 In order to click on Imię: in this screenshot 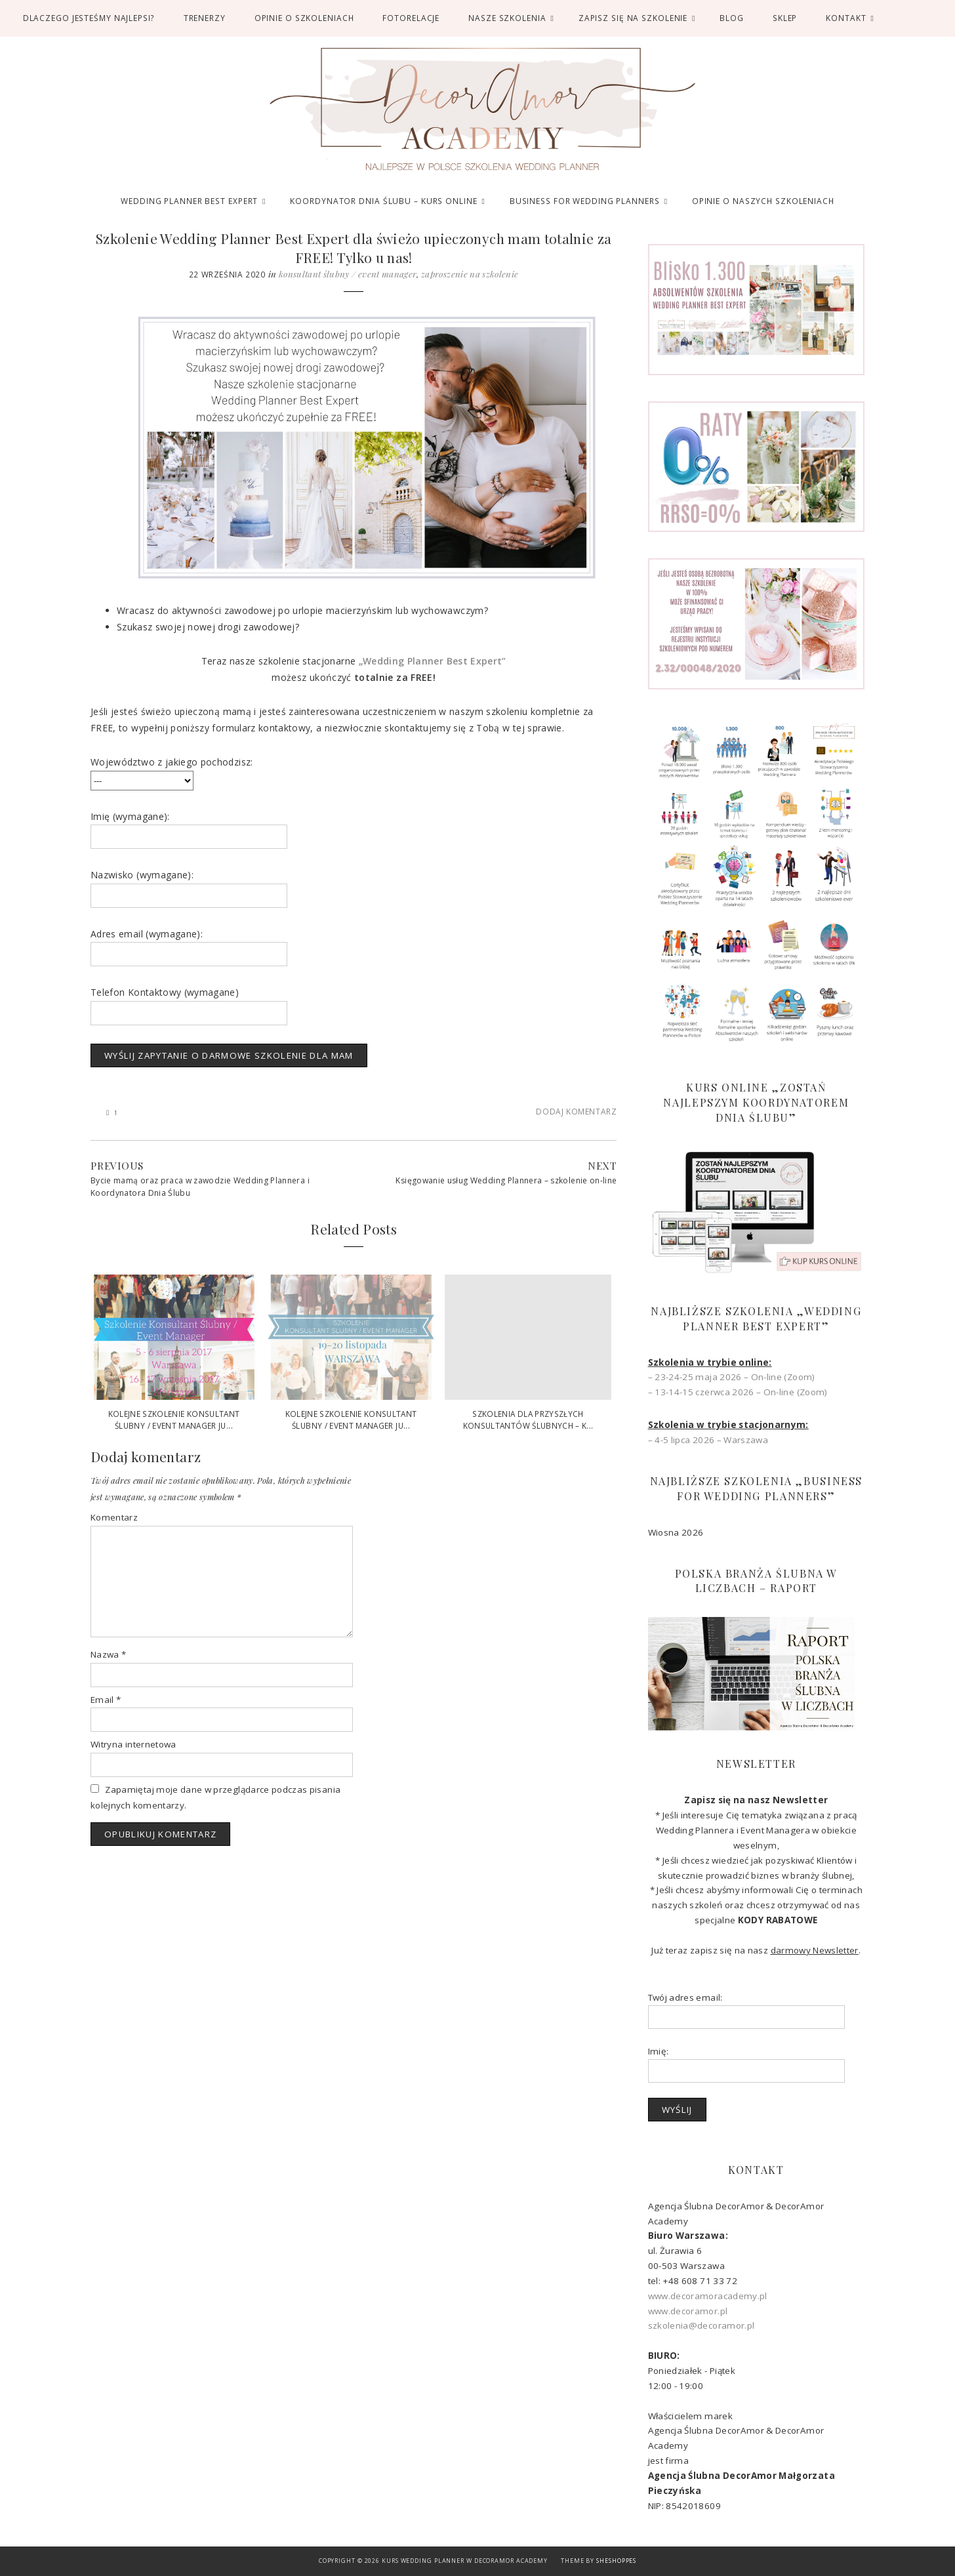, I will do `click(658, 2051)`.